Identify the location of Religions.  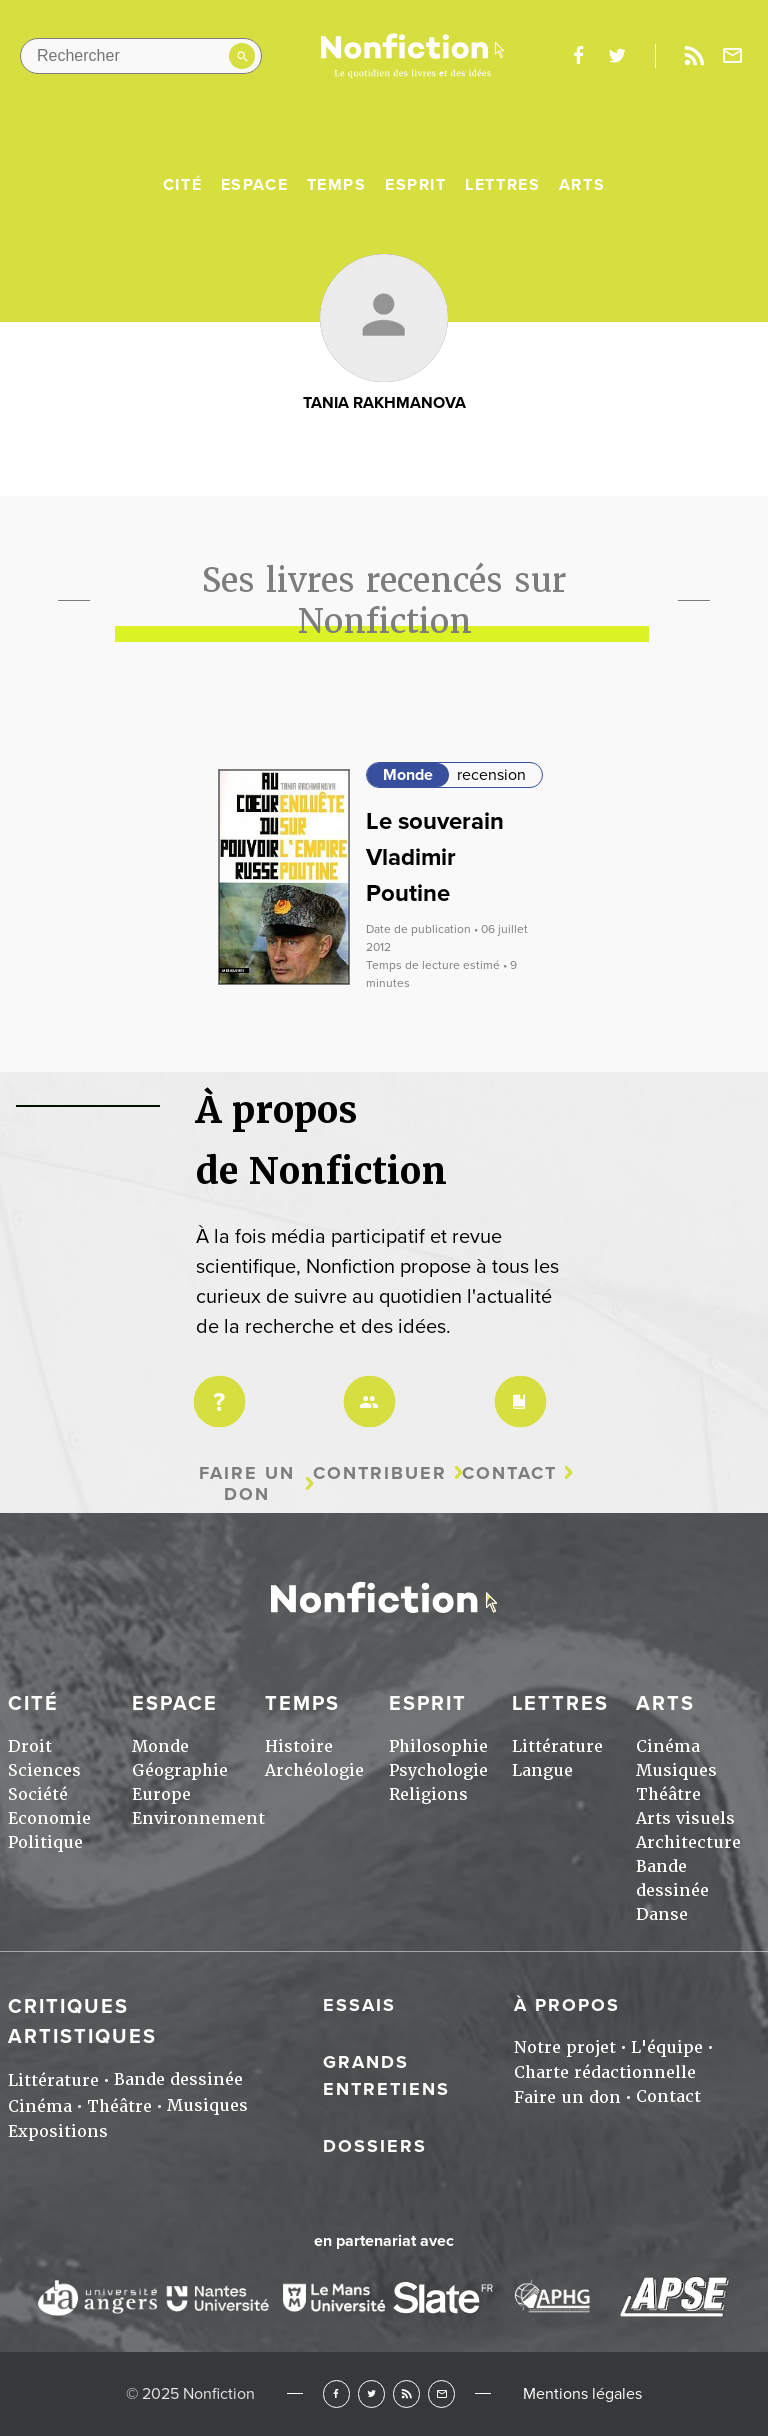
(428, 1794).